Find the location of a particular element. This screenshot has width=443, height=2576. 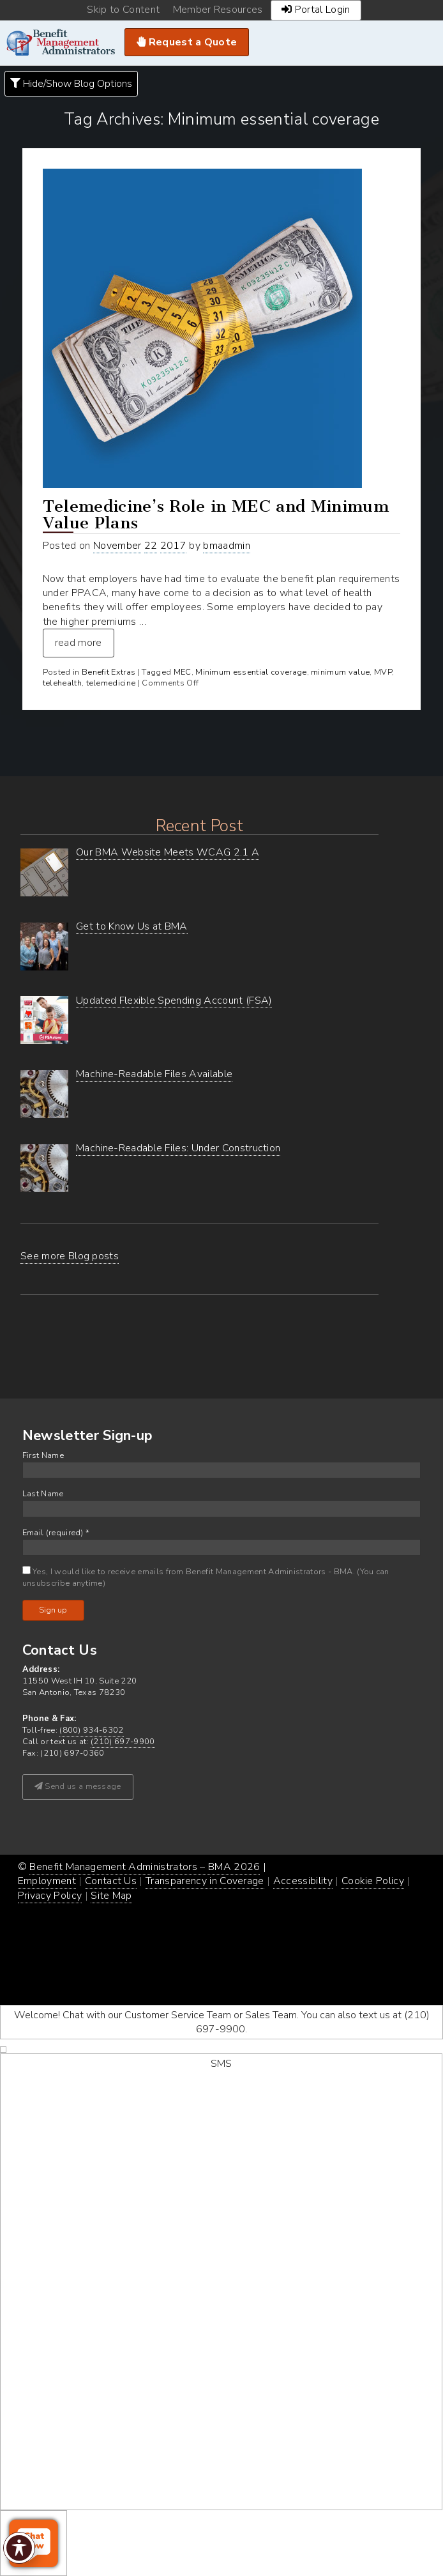

Skip to Content is located at coordinates (123, 10).